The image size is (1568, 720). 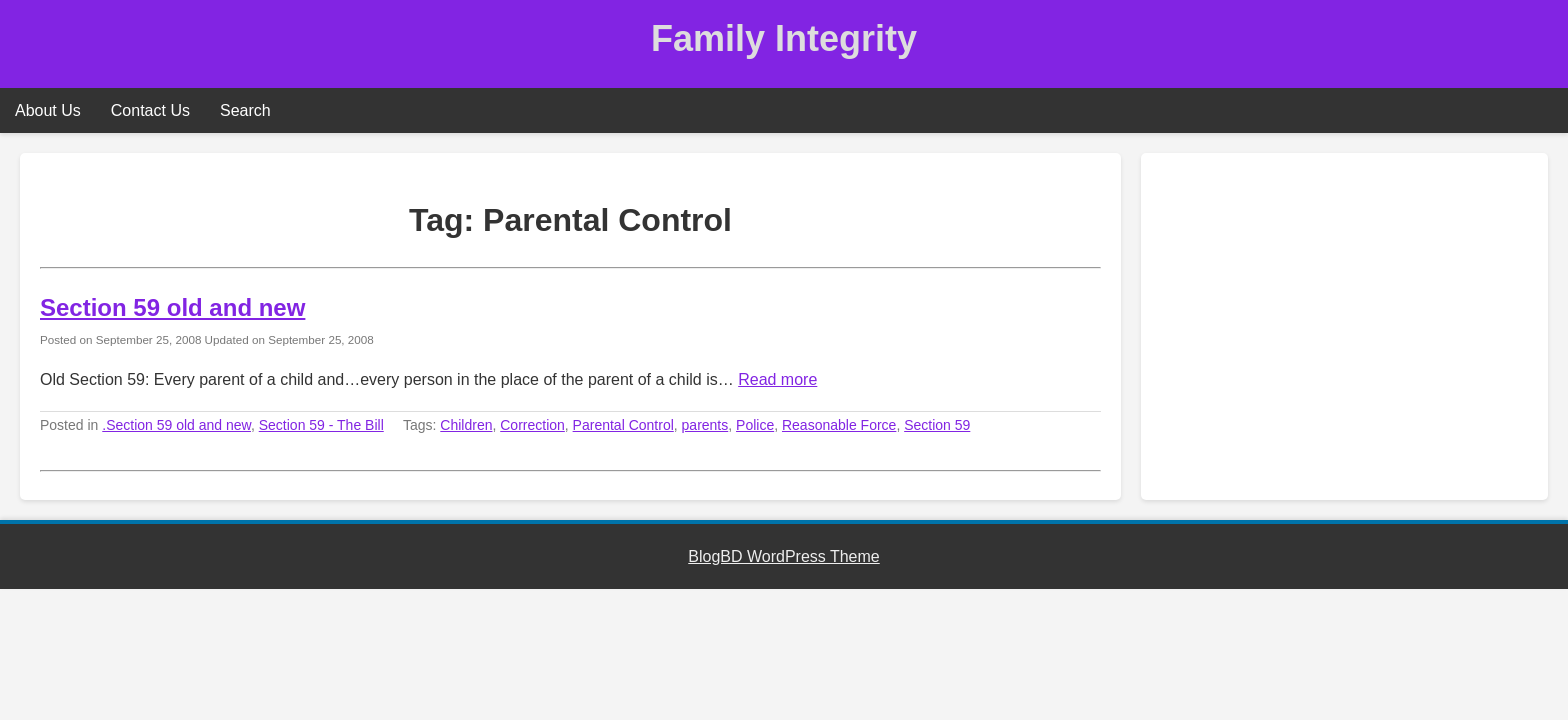 What do you see at coordinates (937, 425) in the screenshot?
I see `Section 59` at bounding box center [937, 425].